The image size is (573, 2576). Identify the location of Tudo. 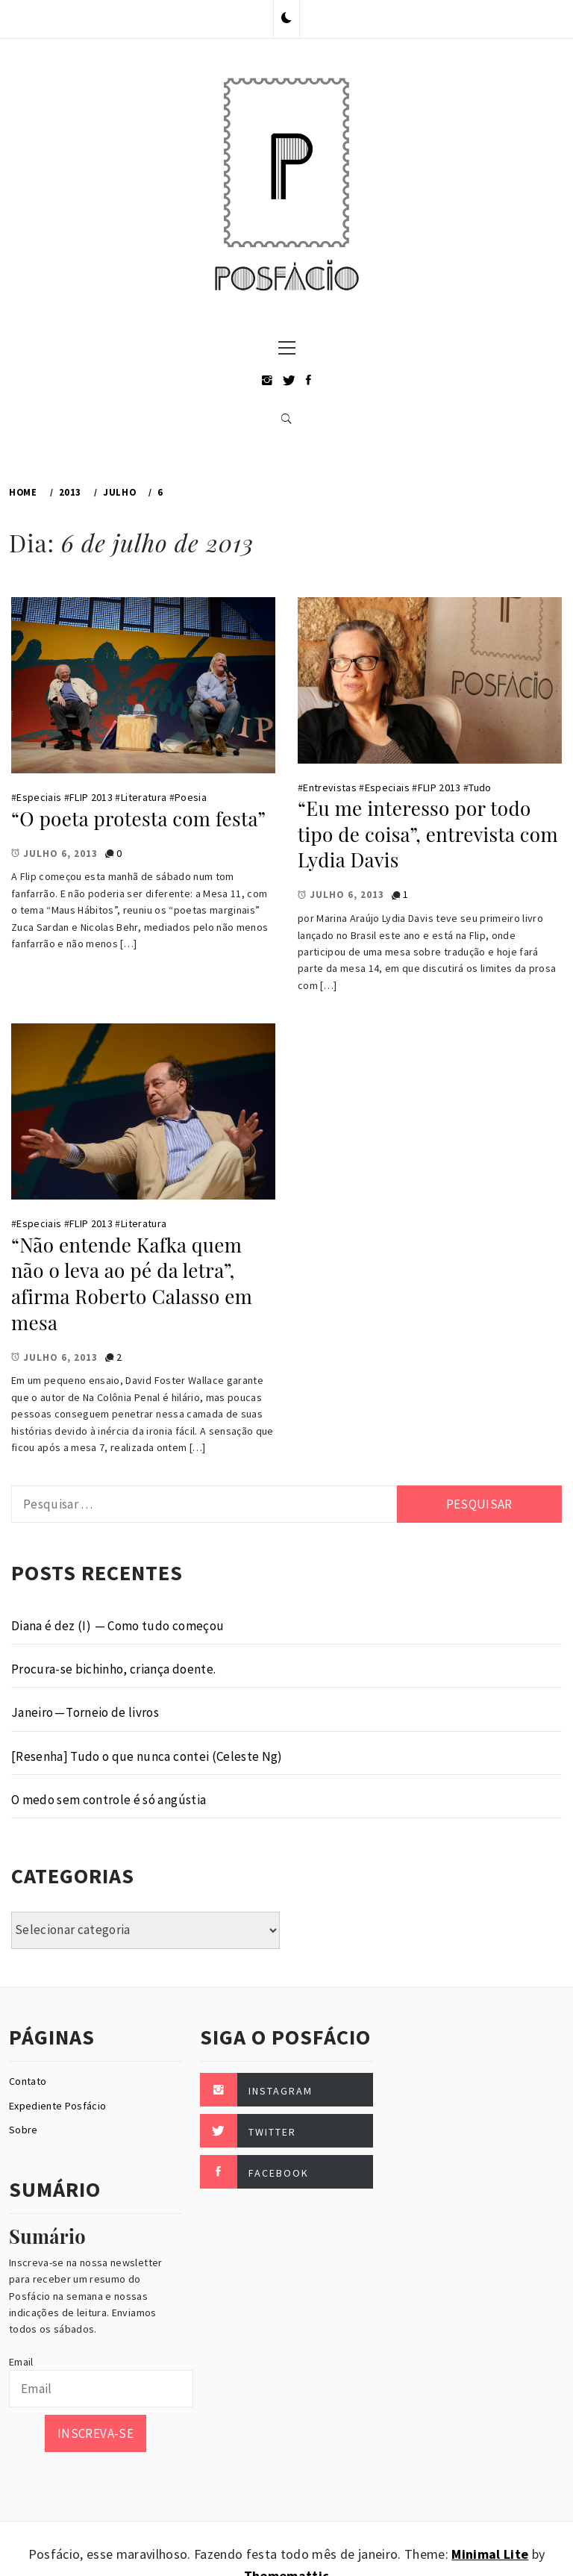
(480, 787).